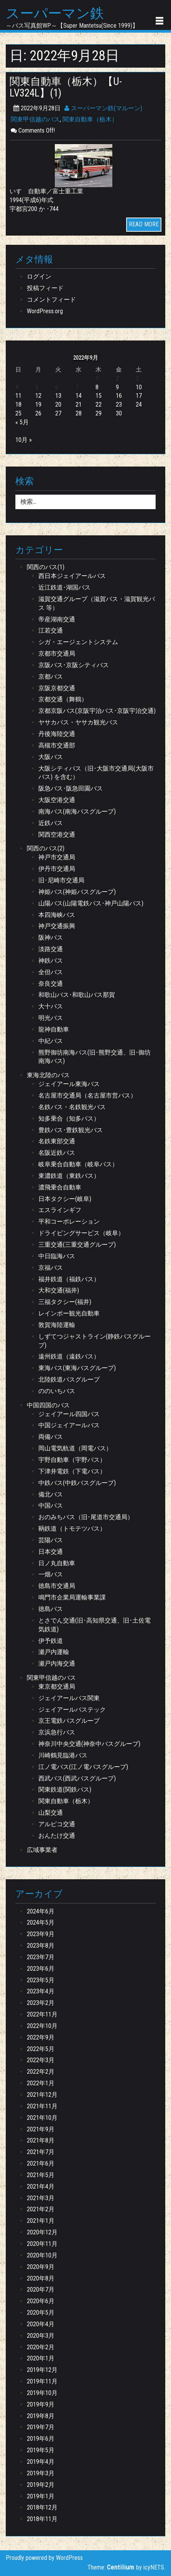 The image size is (171, 2576). Describe the element at coordinates (76, 994) in the screenshot. I see `和歌山バス･和歌山バス那賀` at that location.